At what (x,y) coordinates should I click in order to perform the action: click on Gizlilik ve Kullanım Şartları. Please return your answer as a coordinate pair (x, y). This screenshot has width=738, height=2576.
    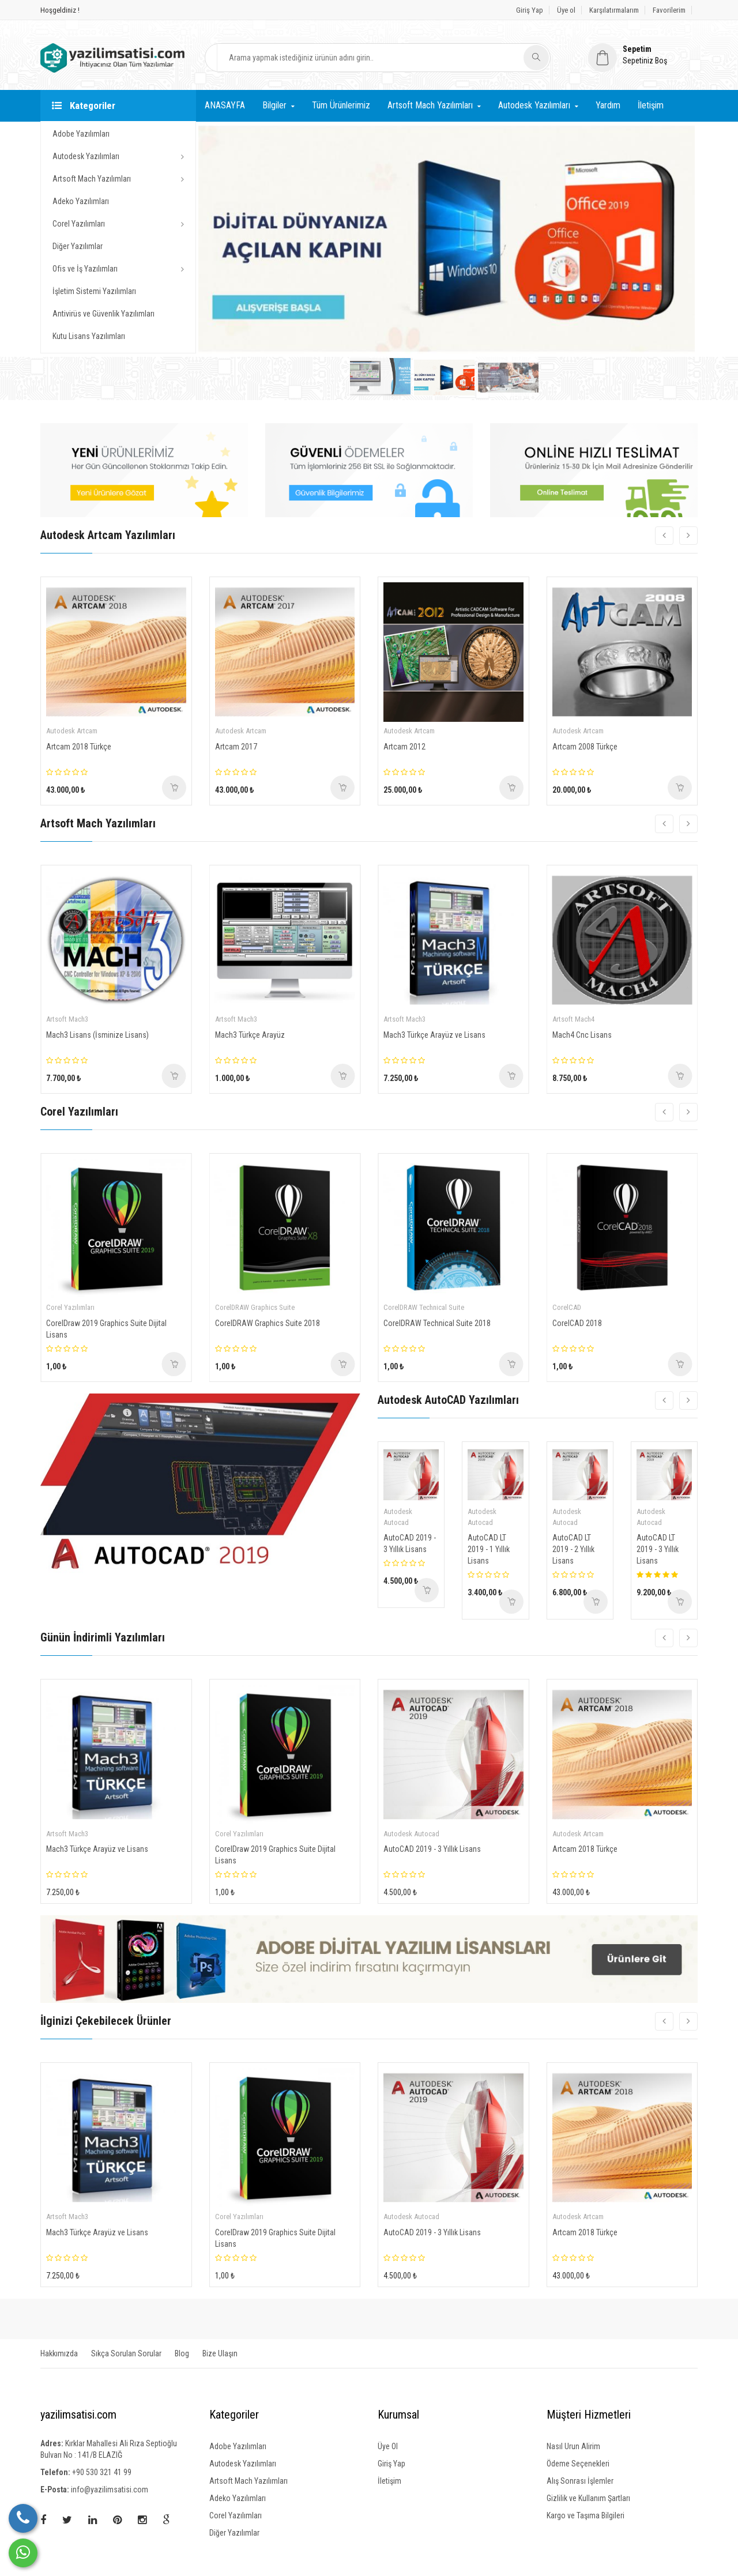
    Looking at the image, I should click on (588, 2498).